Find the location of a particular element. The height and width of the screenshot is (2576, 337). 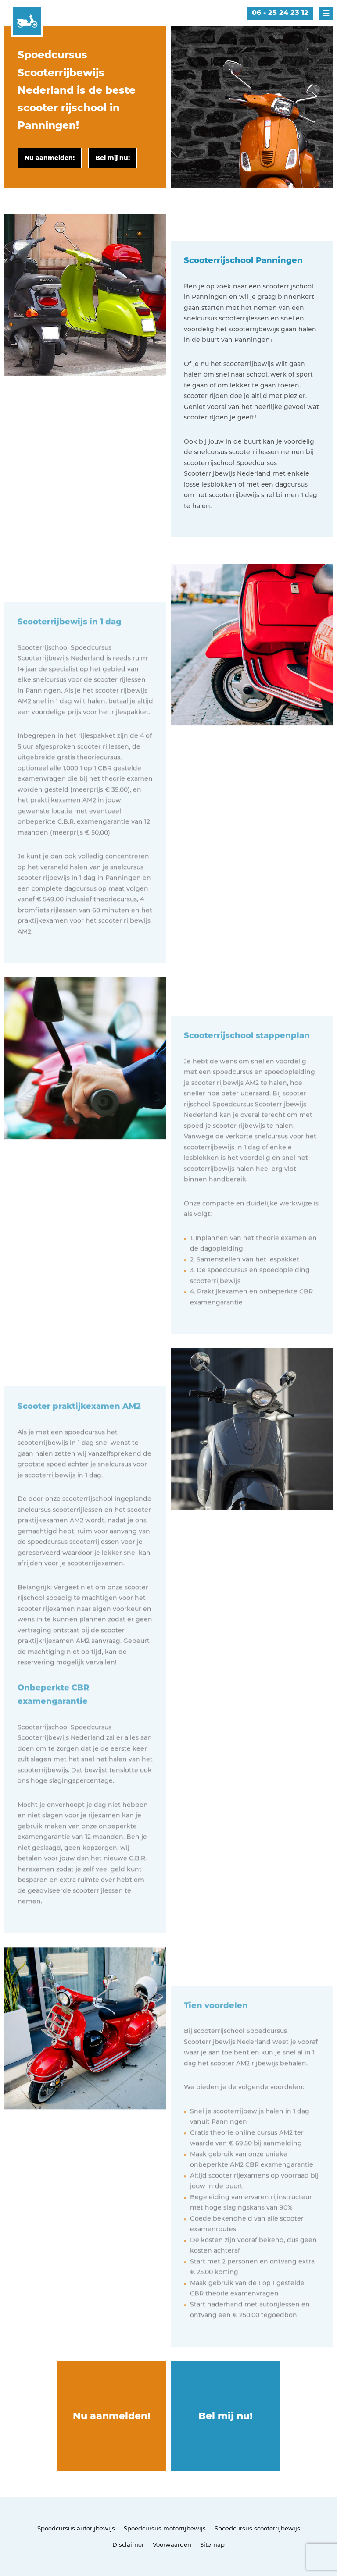

Nu aanmelden! is located at coordinates (112, 2416).